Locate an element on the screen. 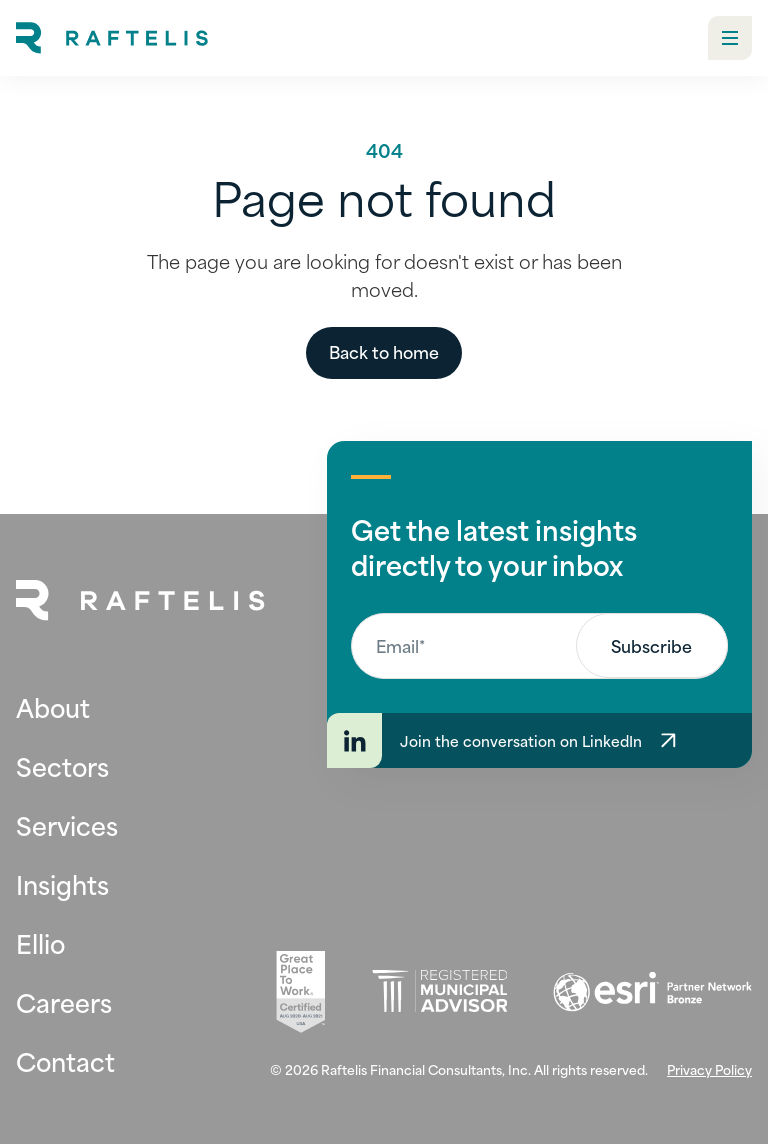  Privacy Policy is located at coordinates (709, 1069).